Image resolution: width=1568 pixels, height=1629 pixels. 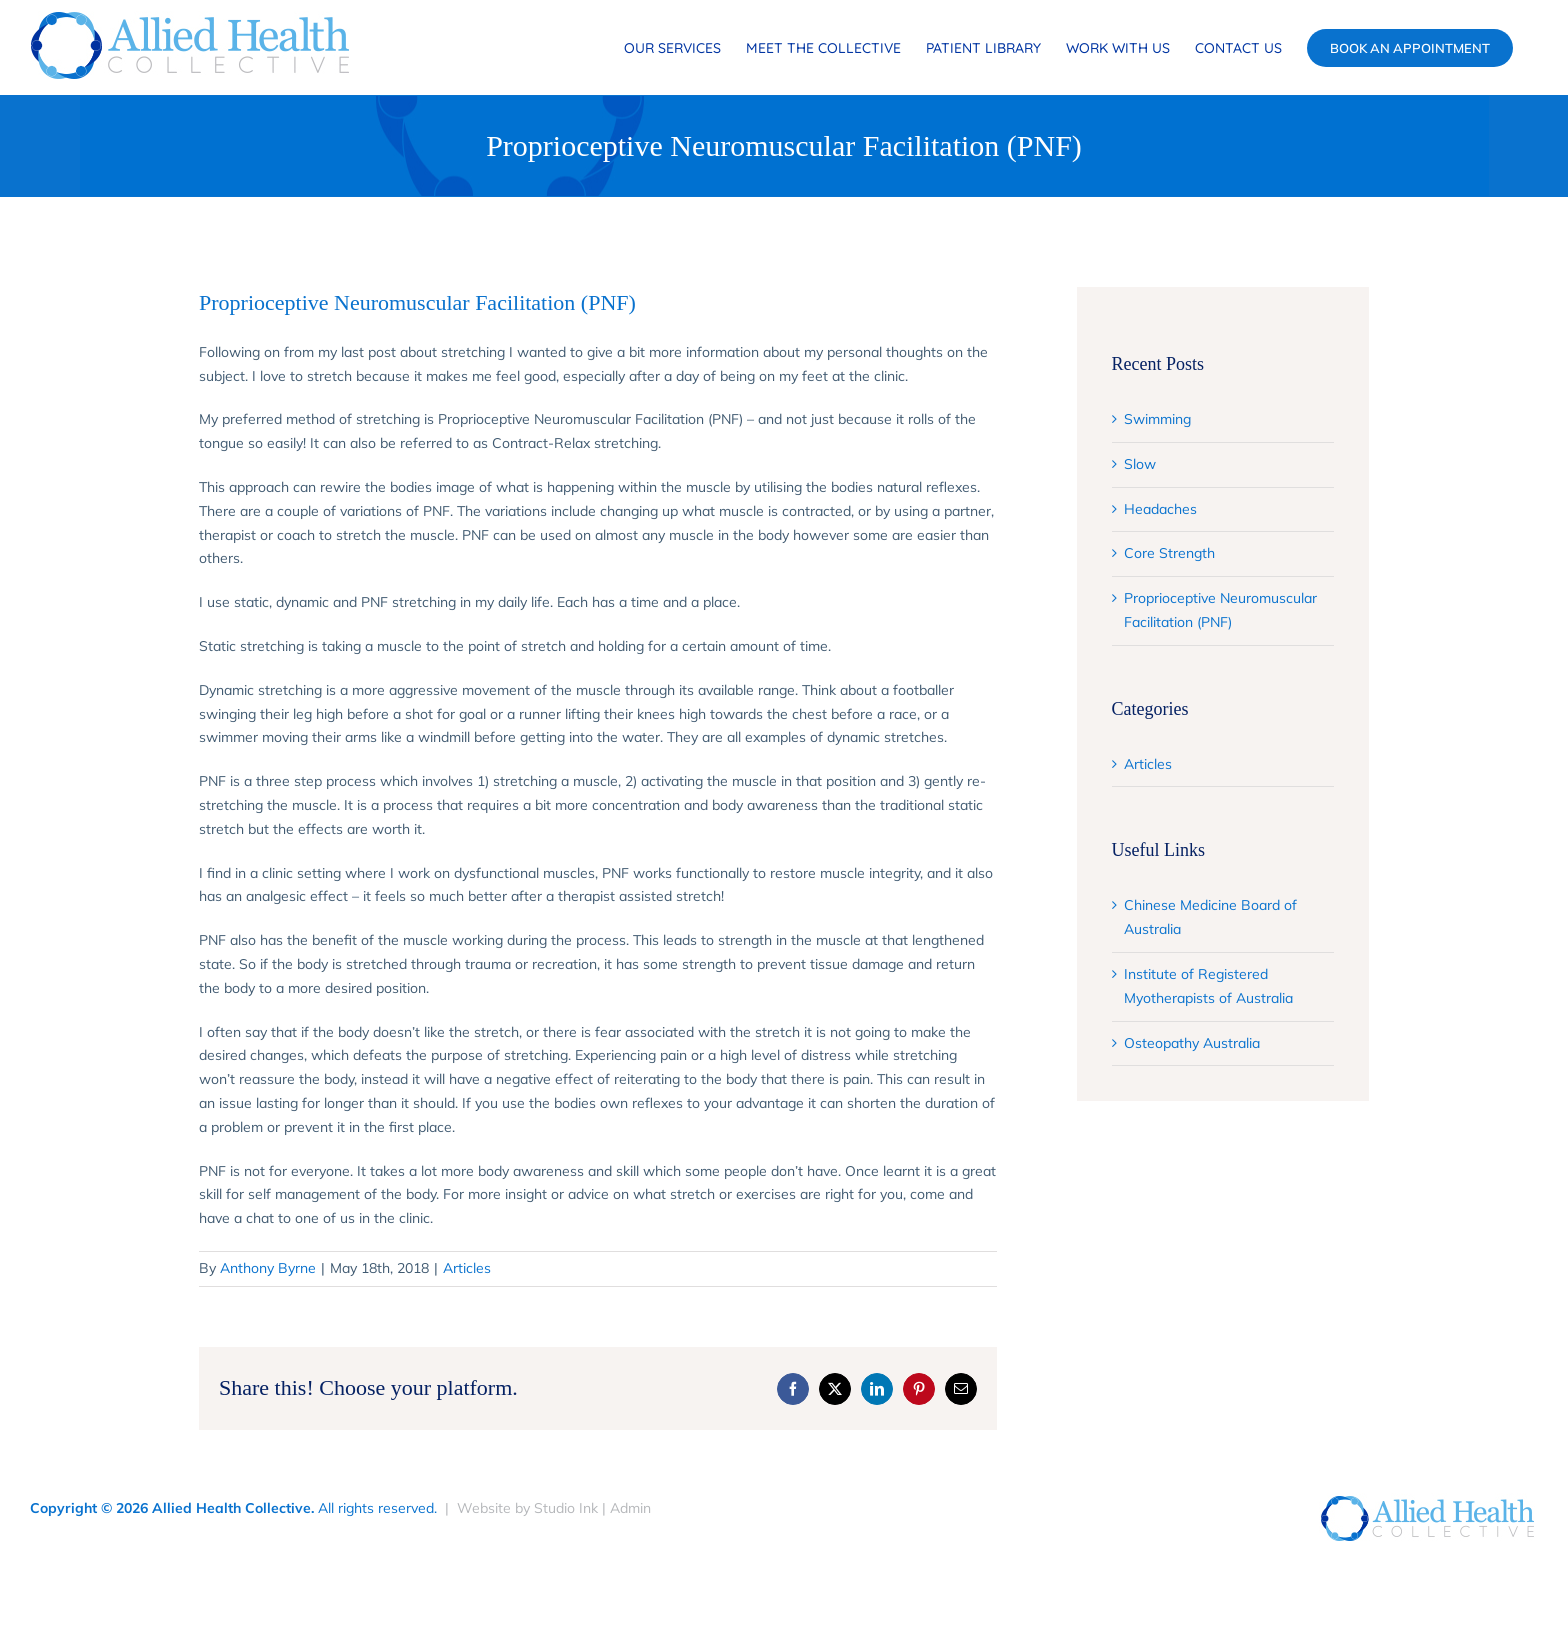 What do you see at coordinates (566, 1508) in the screenshot?
I see `Studio Ink` at bounding box center [566, 1508].